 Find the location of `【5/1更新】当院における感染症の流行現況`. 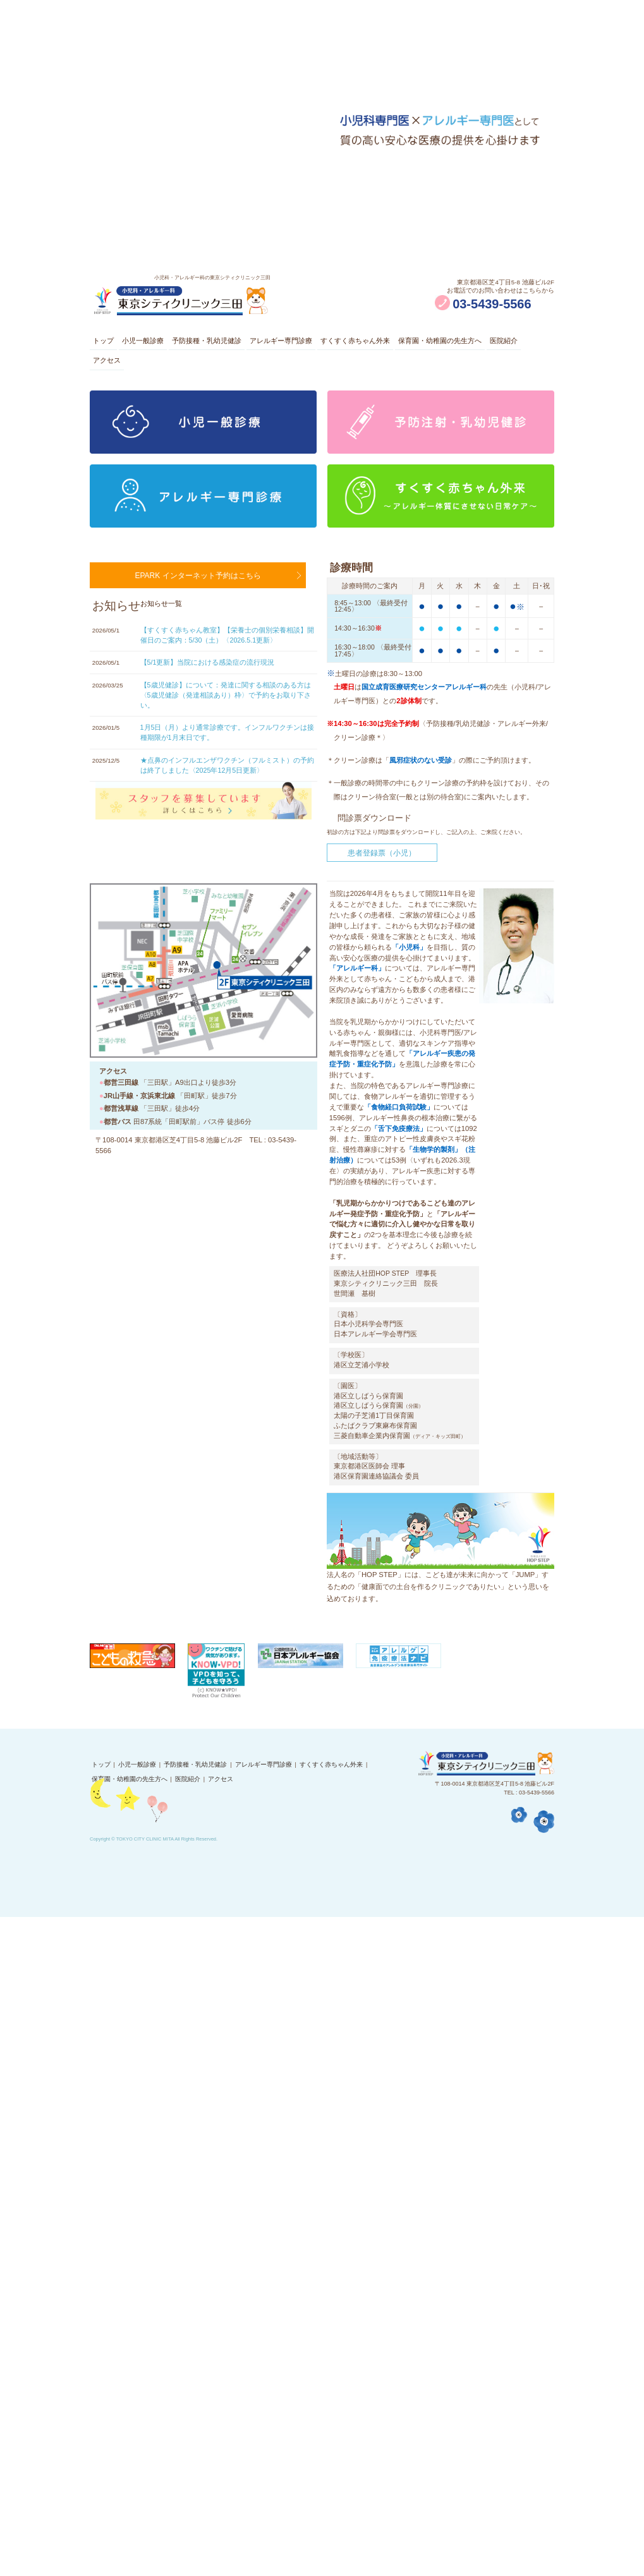

【5/1更新】当院における感染症の流行現況 is located at coordinates (208, 685).